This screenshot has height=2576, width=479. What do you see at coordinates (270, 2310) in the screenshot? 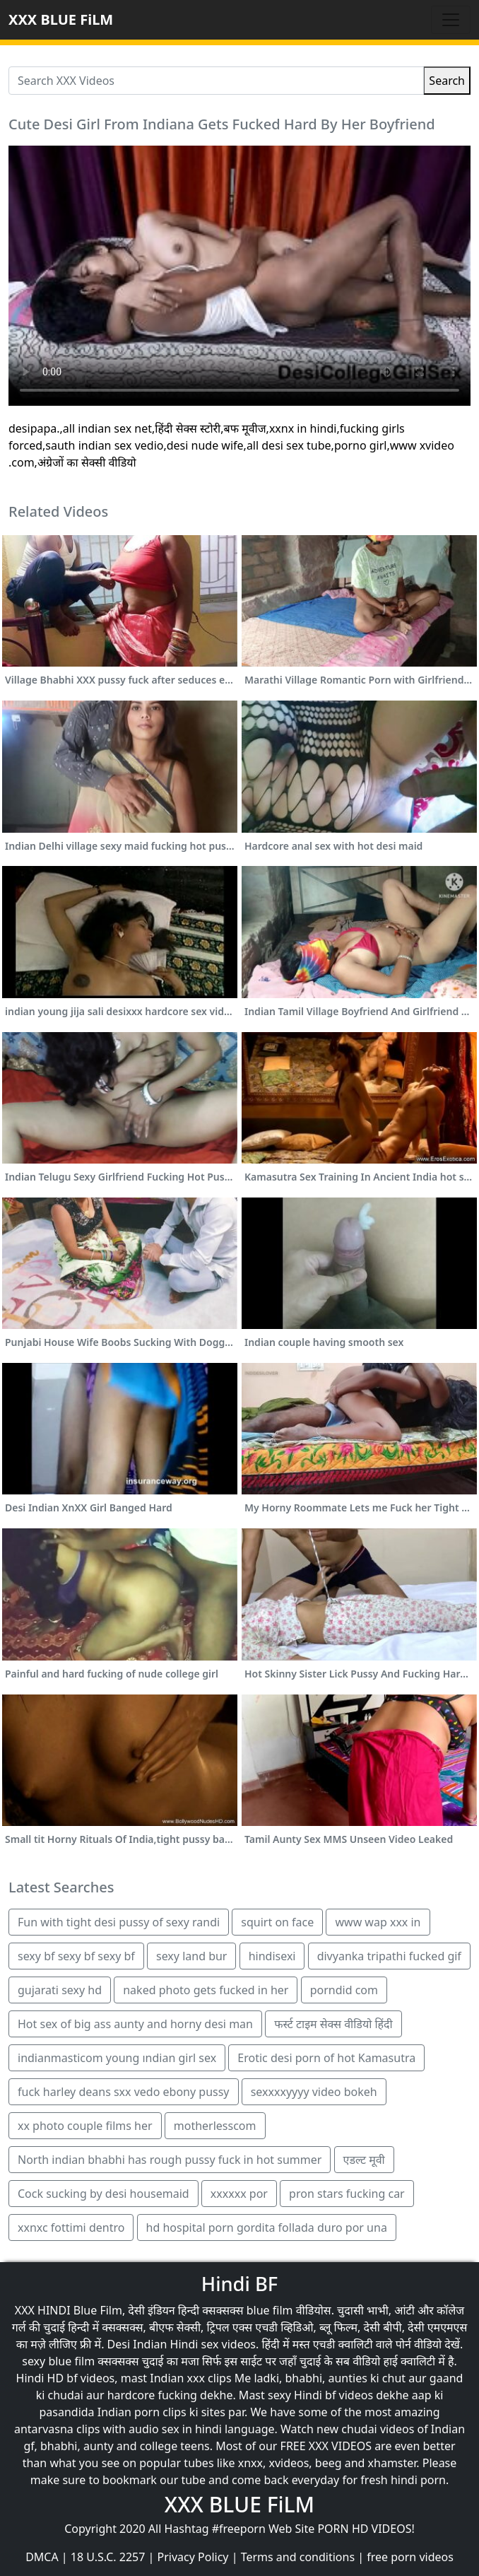
I see `blue film` at bounding box center [270, 2310].